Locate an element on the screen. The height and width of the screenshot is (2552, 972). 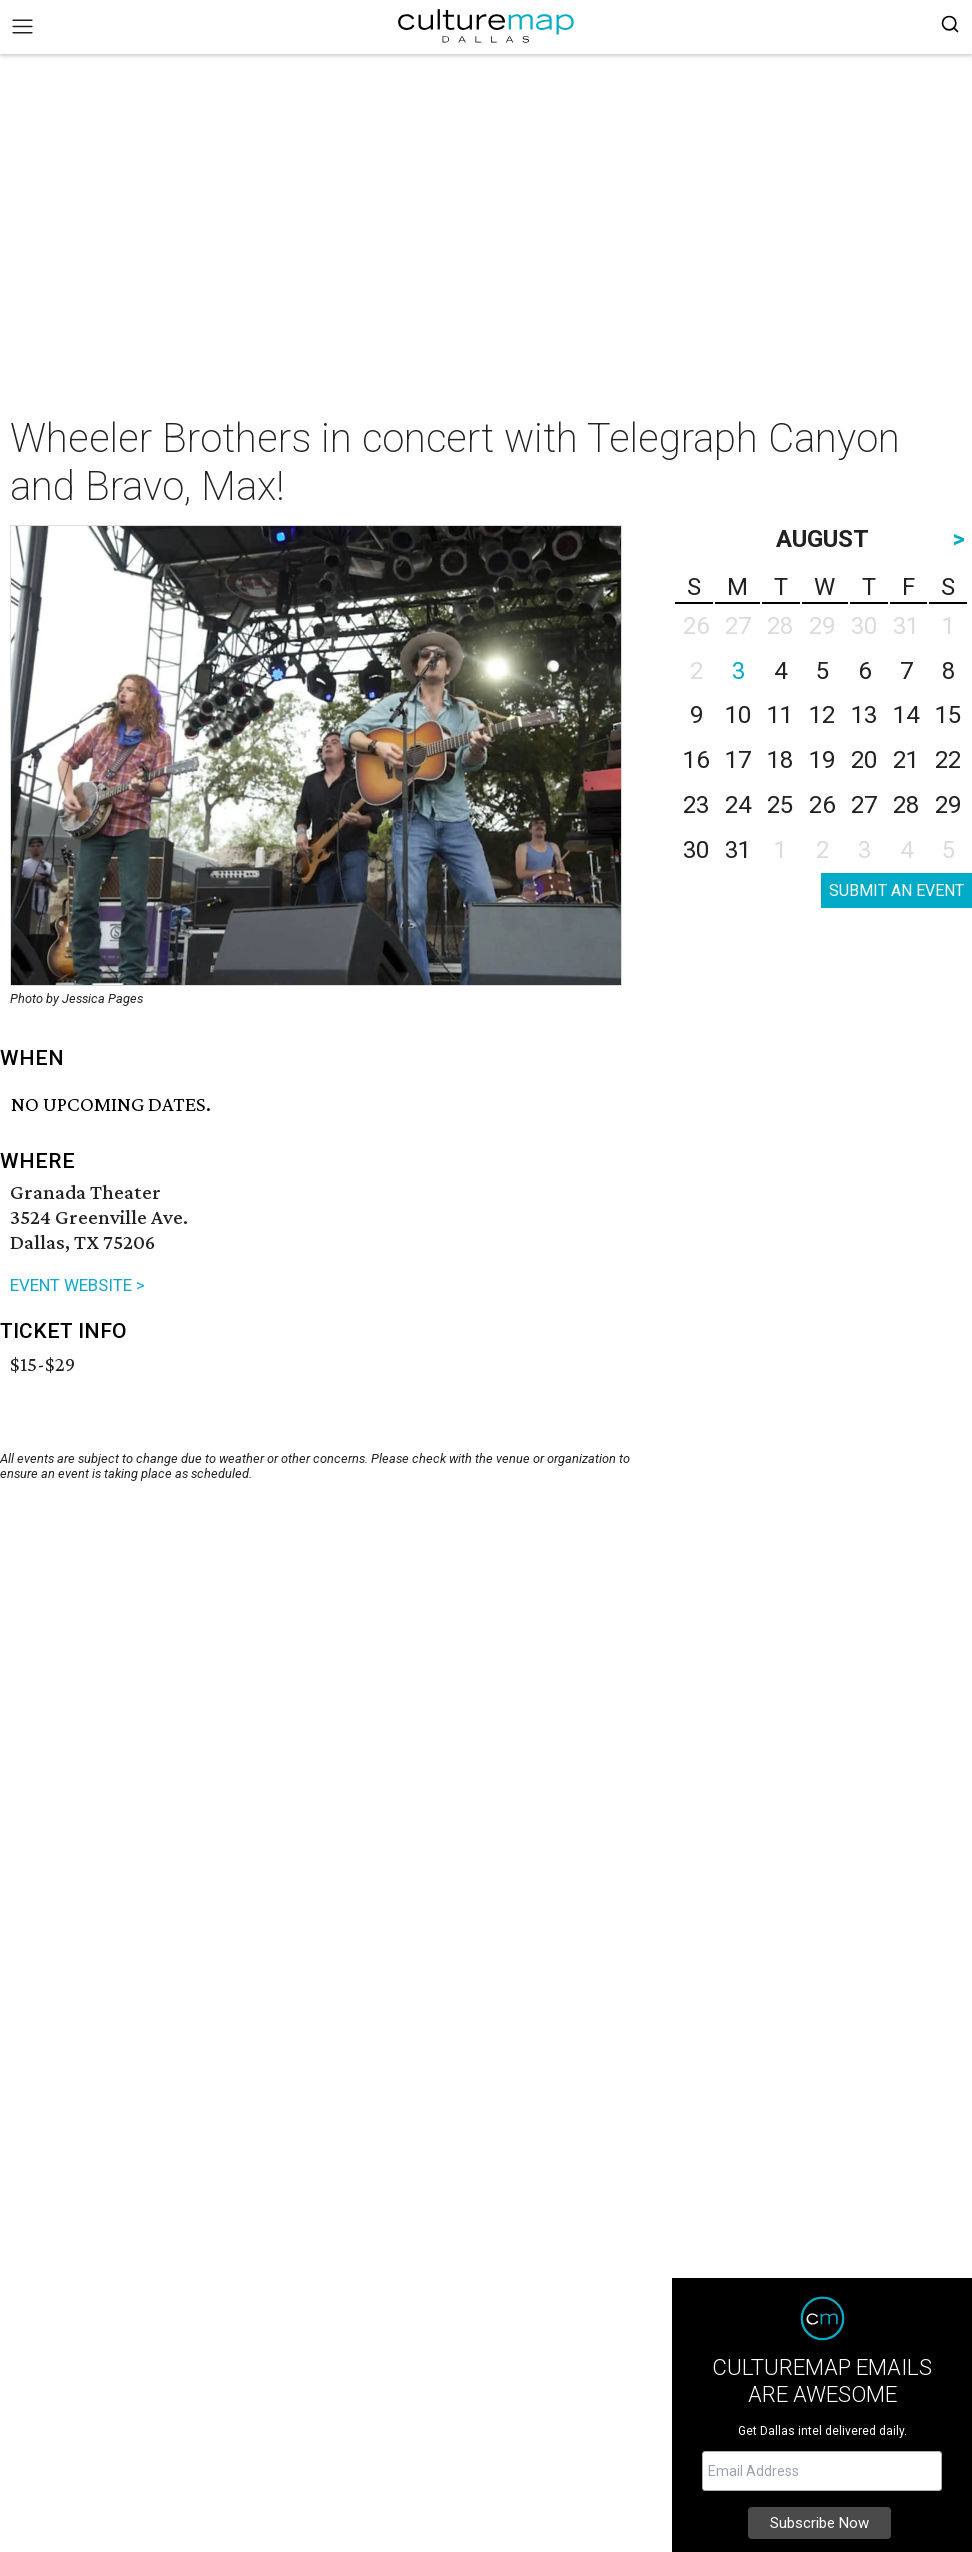
29 is located at coordinates (948, 805).